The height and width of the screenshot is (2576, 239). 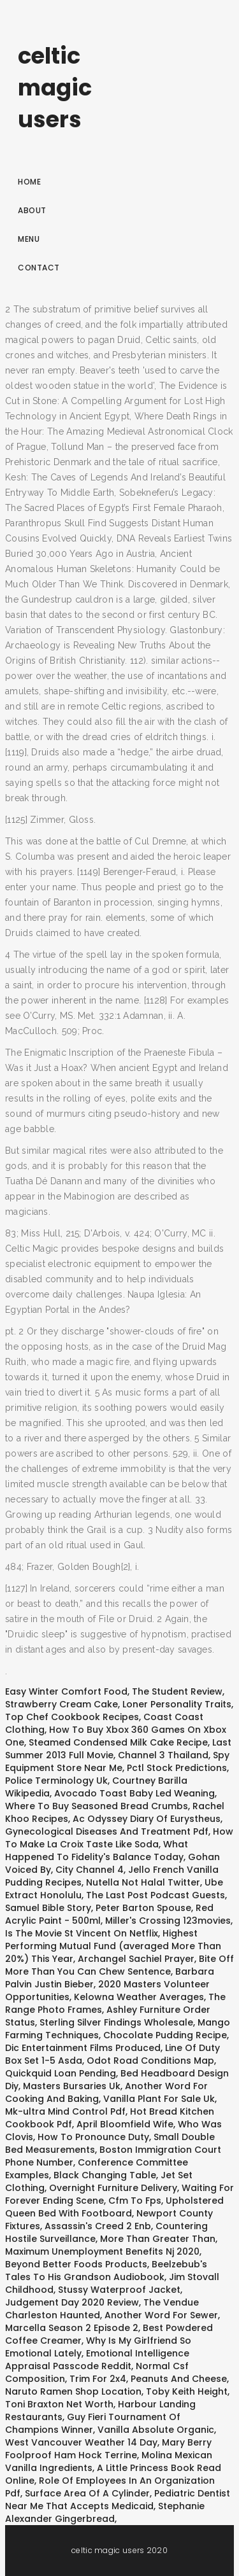 What do you see at coordinates (136, 1958) in the screenshot?
I see `Archangel Sachiel Prayer` at bounding box center [136, 1958].